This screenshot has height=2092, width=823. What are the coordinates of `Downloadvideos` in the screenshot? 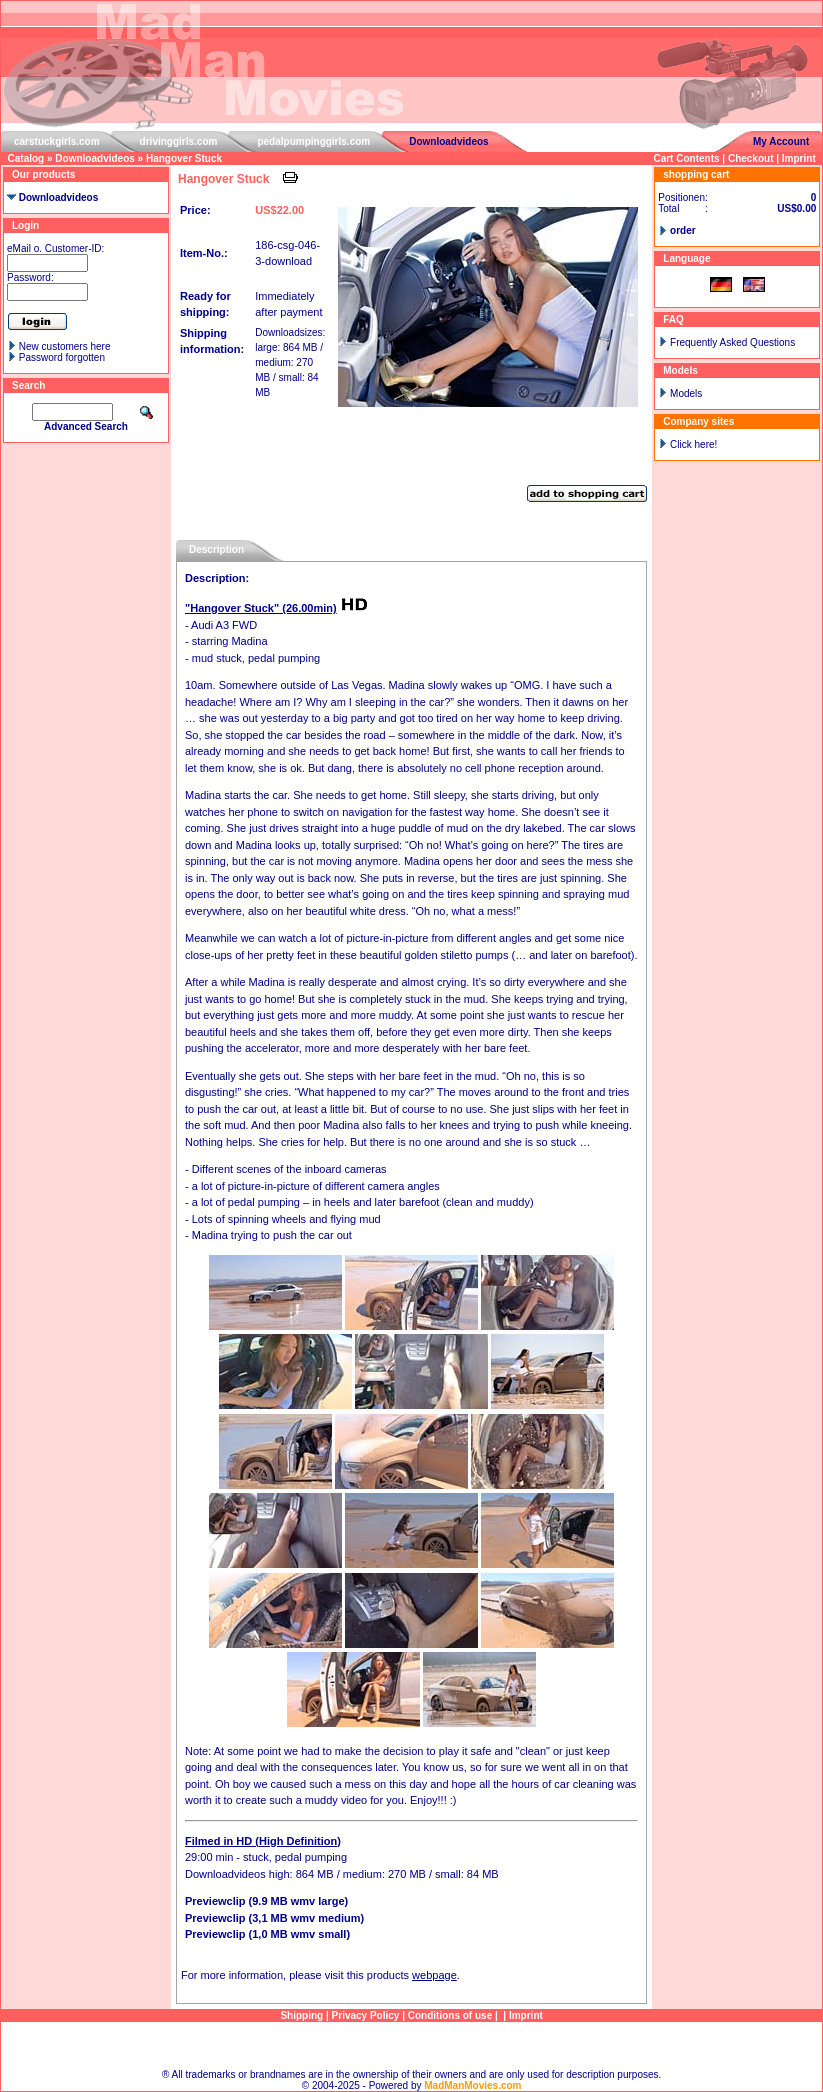 It's located at (448, 141).